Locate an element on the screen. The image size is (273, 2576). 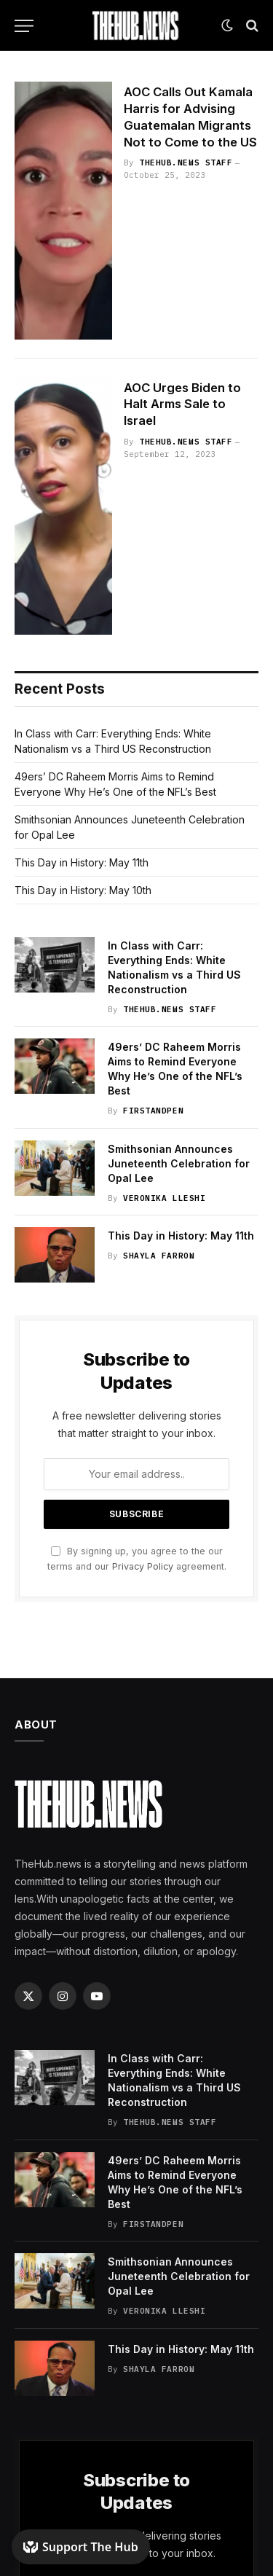
Smithsonian Announces Juneteenth Celebration for Opal Lee is located at coordinates (179, 1163).